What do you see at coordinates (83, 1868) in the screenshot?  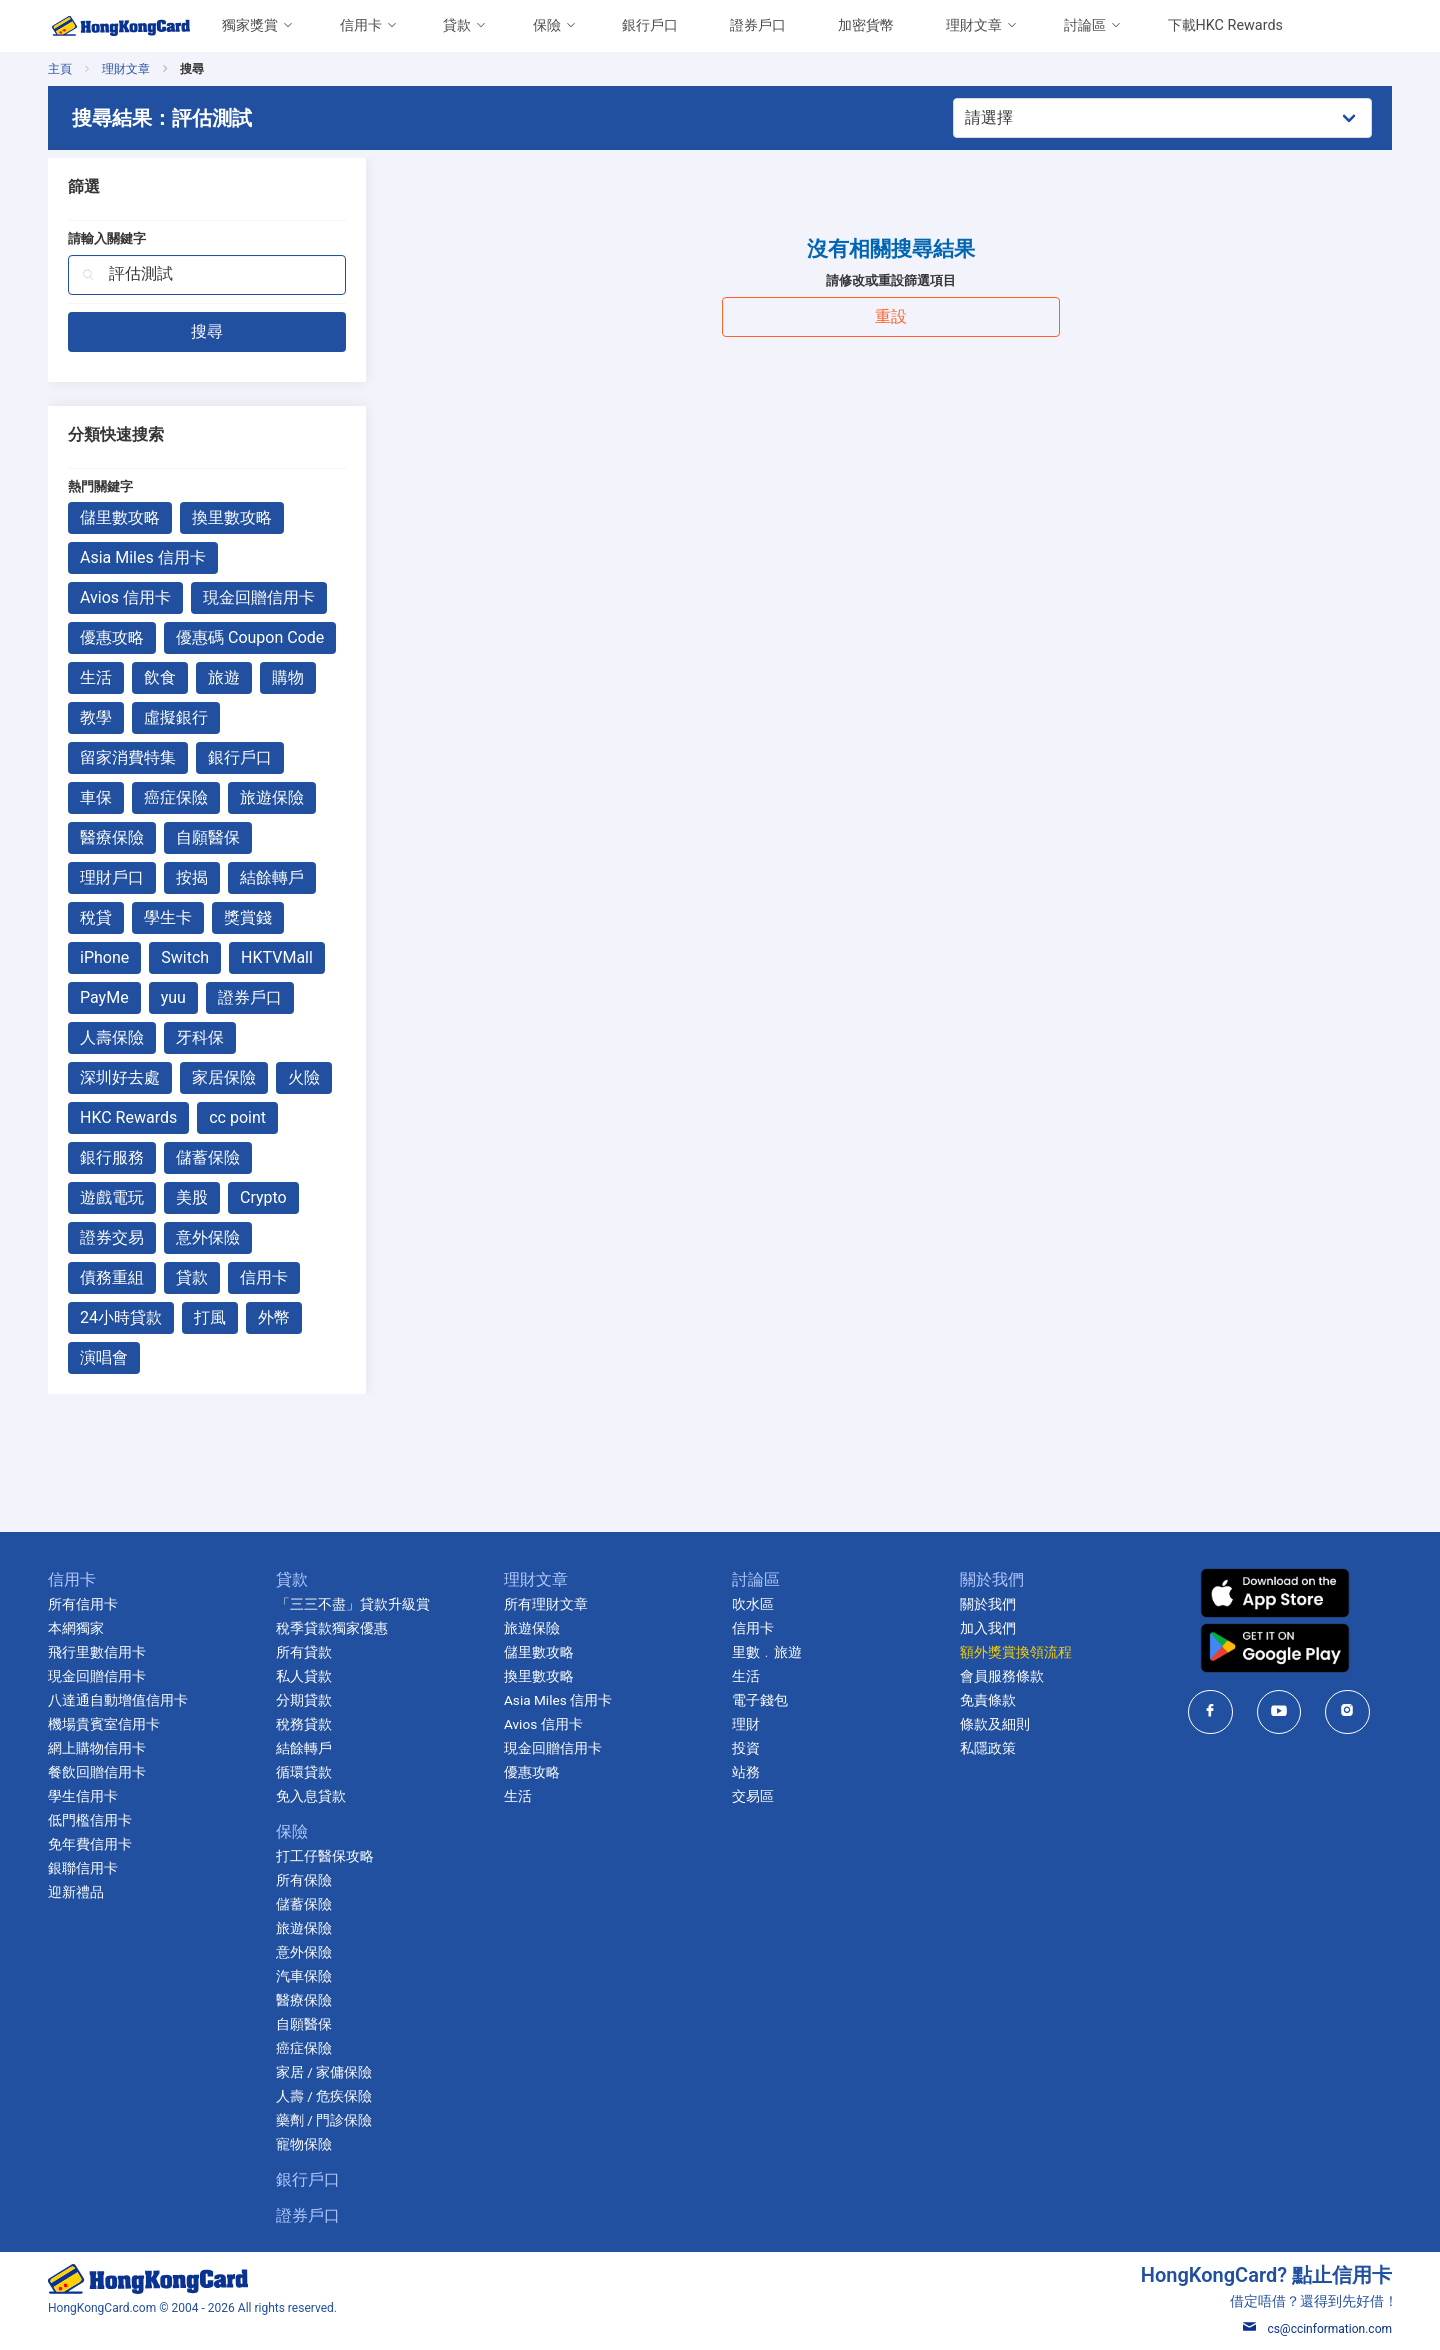 I see `銀聯信用卡` at bounding box center [83, 1868].